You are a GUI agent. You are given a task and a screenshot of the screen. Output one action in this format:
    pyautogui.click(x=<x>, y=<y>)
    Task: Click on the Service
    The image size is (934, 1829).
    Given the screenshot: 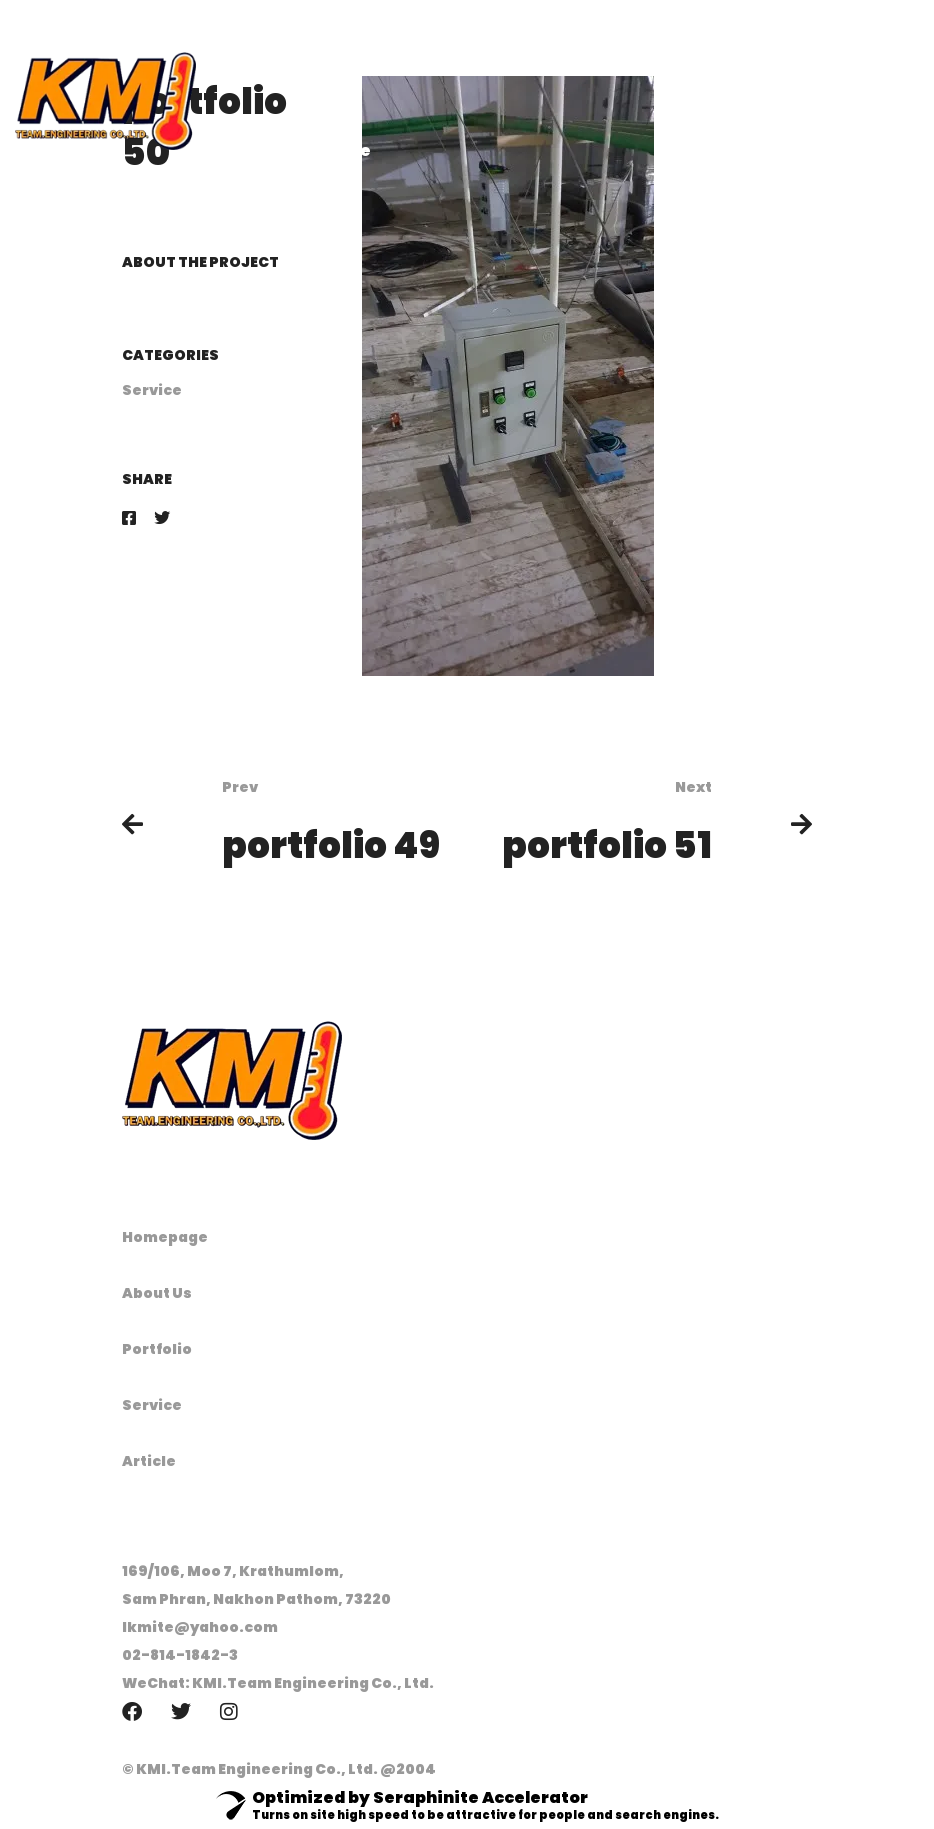 What is the action you would take?
    pyautogui.click(x=152, y=390)
    